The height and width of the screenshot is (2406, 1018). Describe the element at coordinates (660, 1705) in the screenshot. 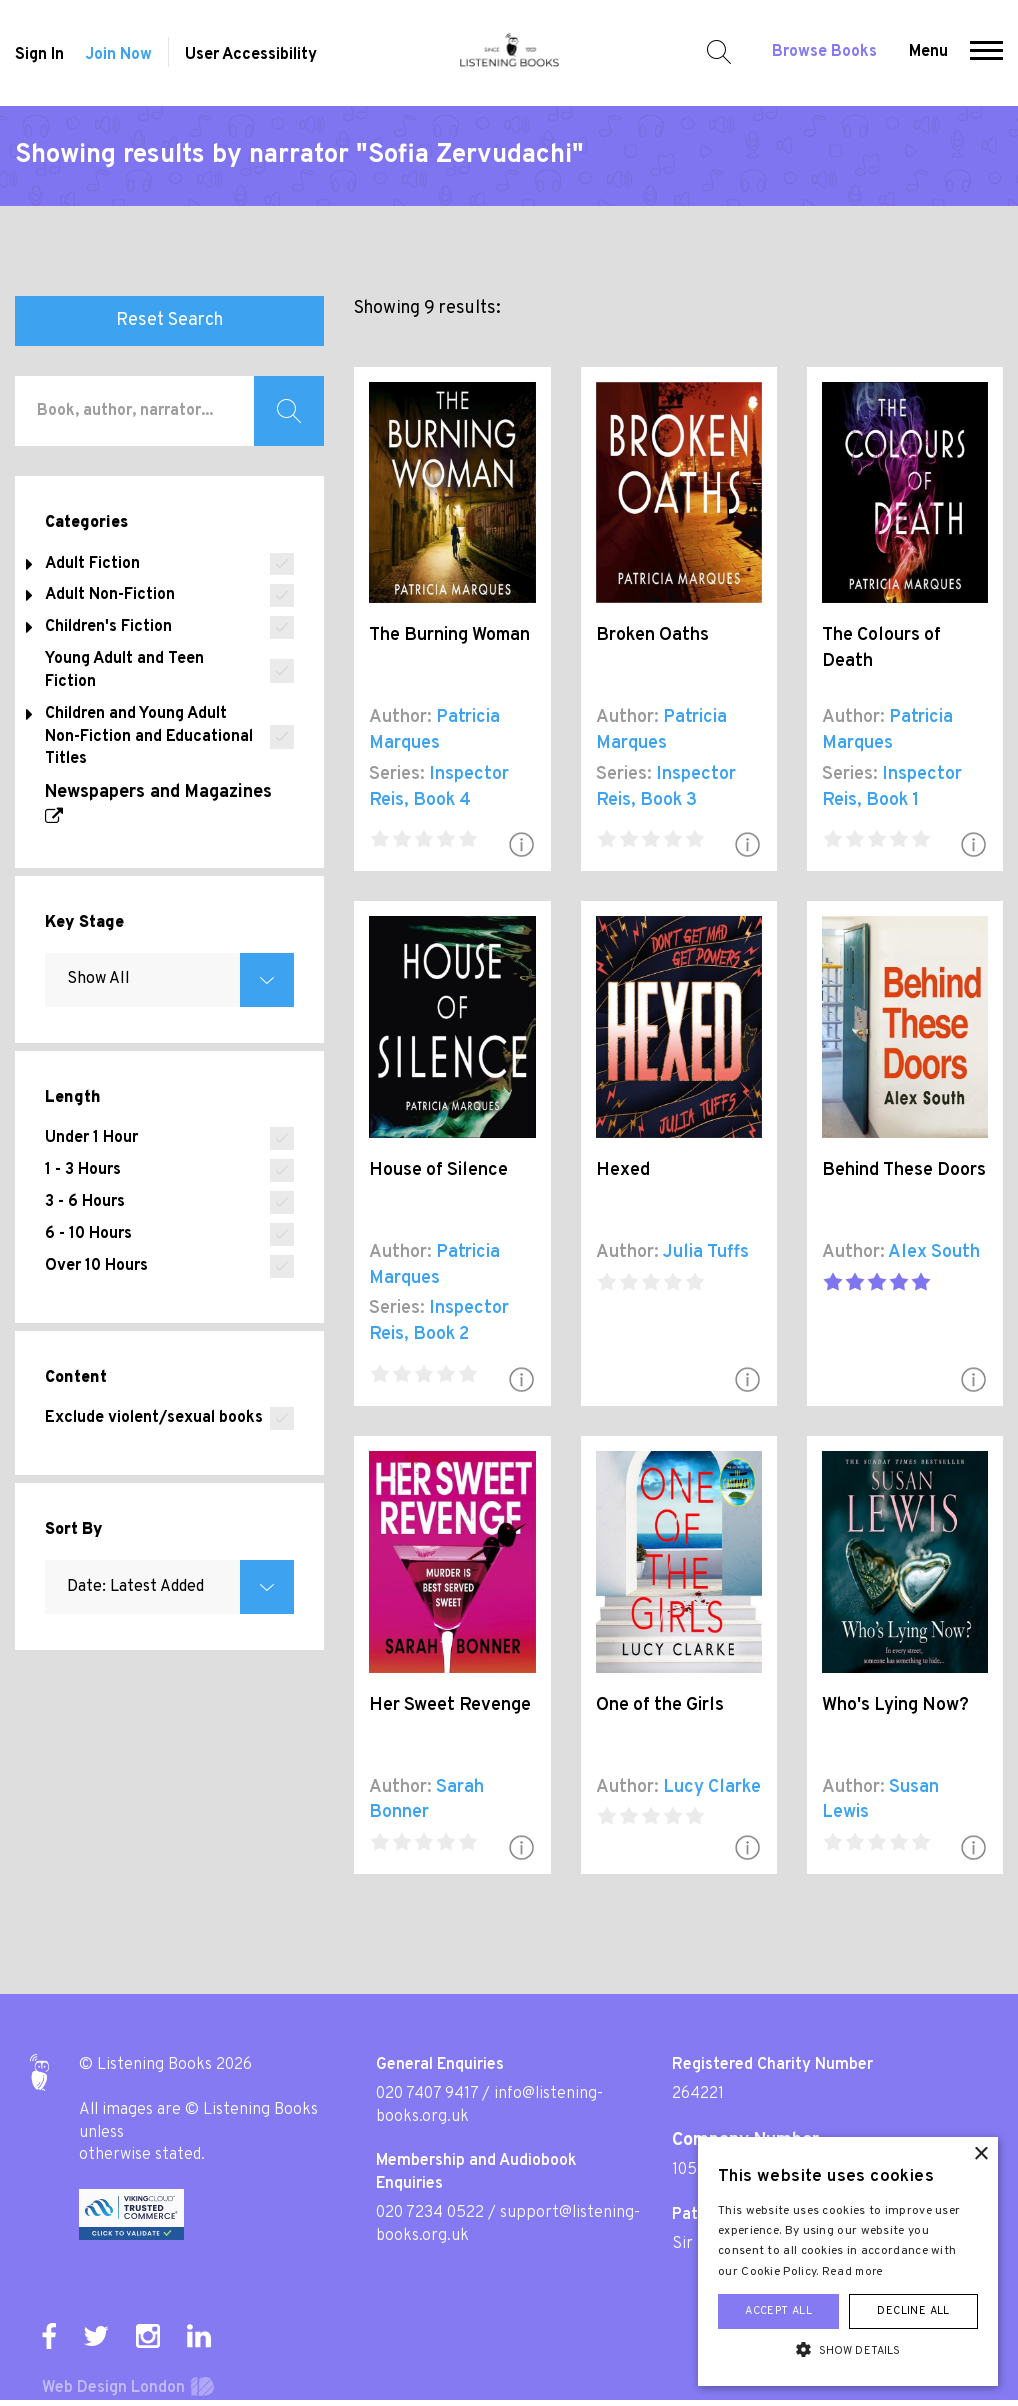

I see `One of the Girls` at that location.